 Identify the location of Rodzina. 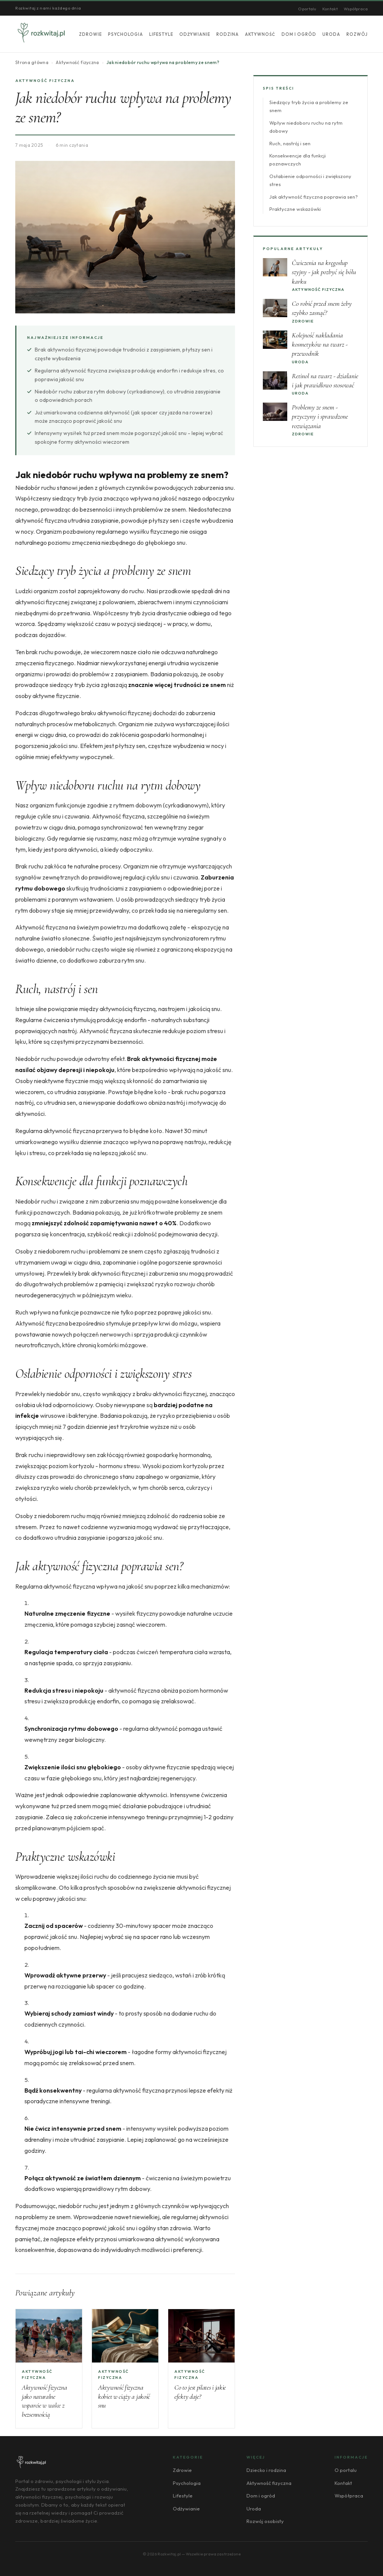
(227, 34).